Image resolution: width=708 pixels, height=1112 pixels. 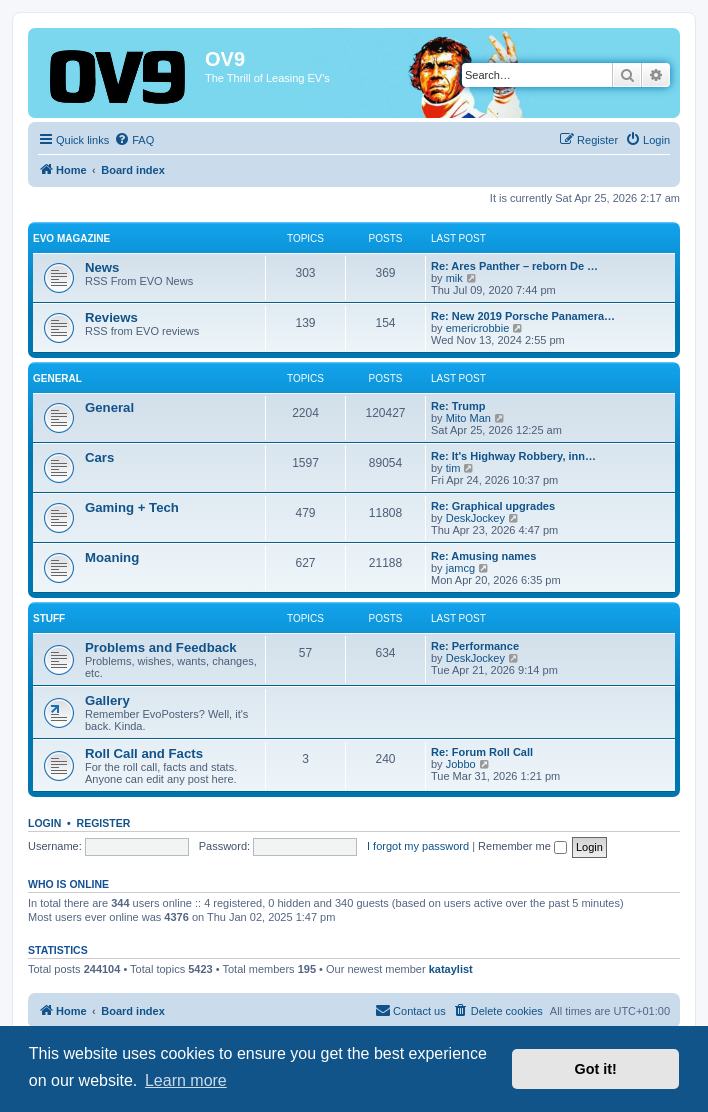 What do you see at coordinates (475, 646) in the screenshot?
I see `Re: Performance` at bounding box center [475, 646].